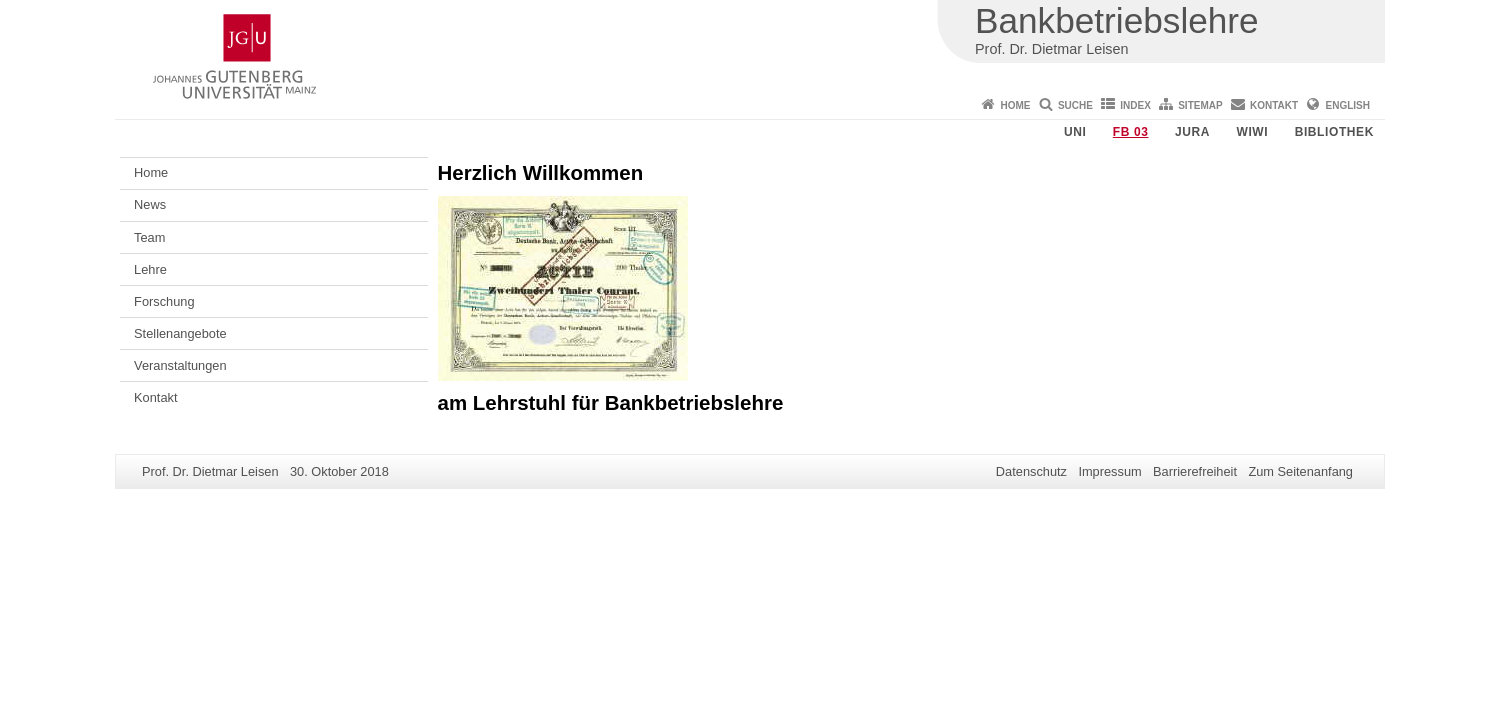 The image size is (1500, 720). What do you see at coordinates (1200, 105) in the screenshot?
I see `Sitemap` at bounding box center [1200, 105].